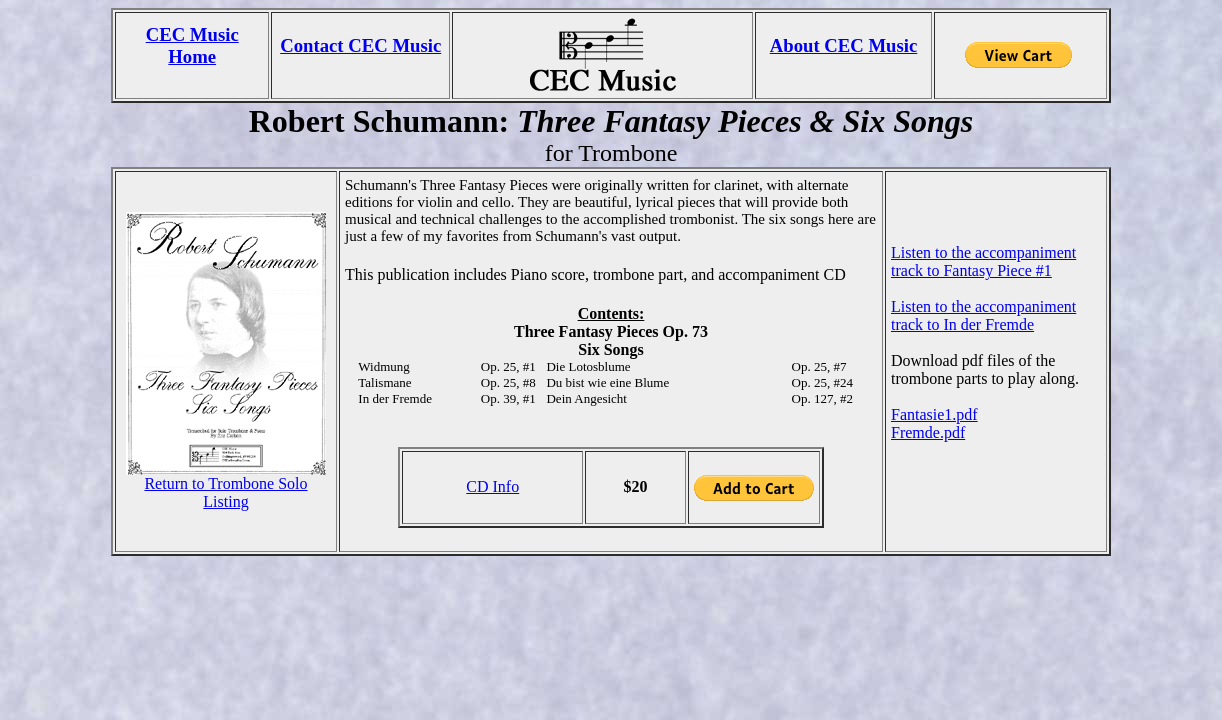 The image size is (1222, 720). Describe the element at coordinates (983, 315) in the screenshot. I see `Listen to the accompaniment track to In der Fremde` at that location.